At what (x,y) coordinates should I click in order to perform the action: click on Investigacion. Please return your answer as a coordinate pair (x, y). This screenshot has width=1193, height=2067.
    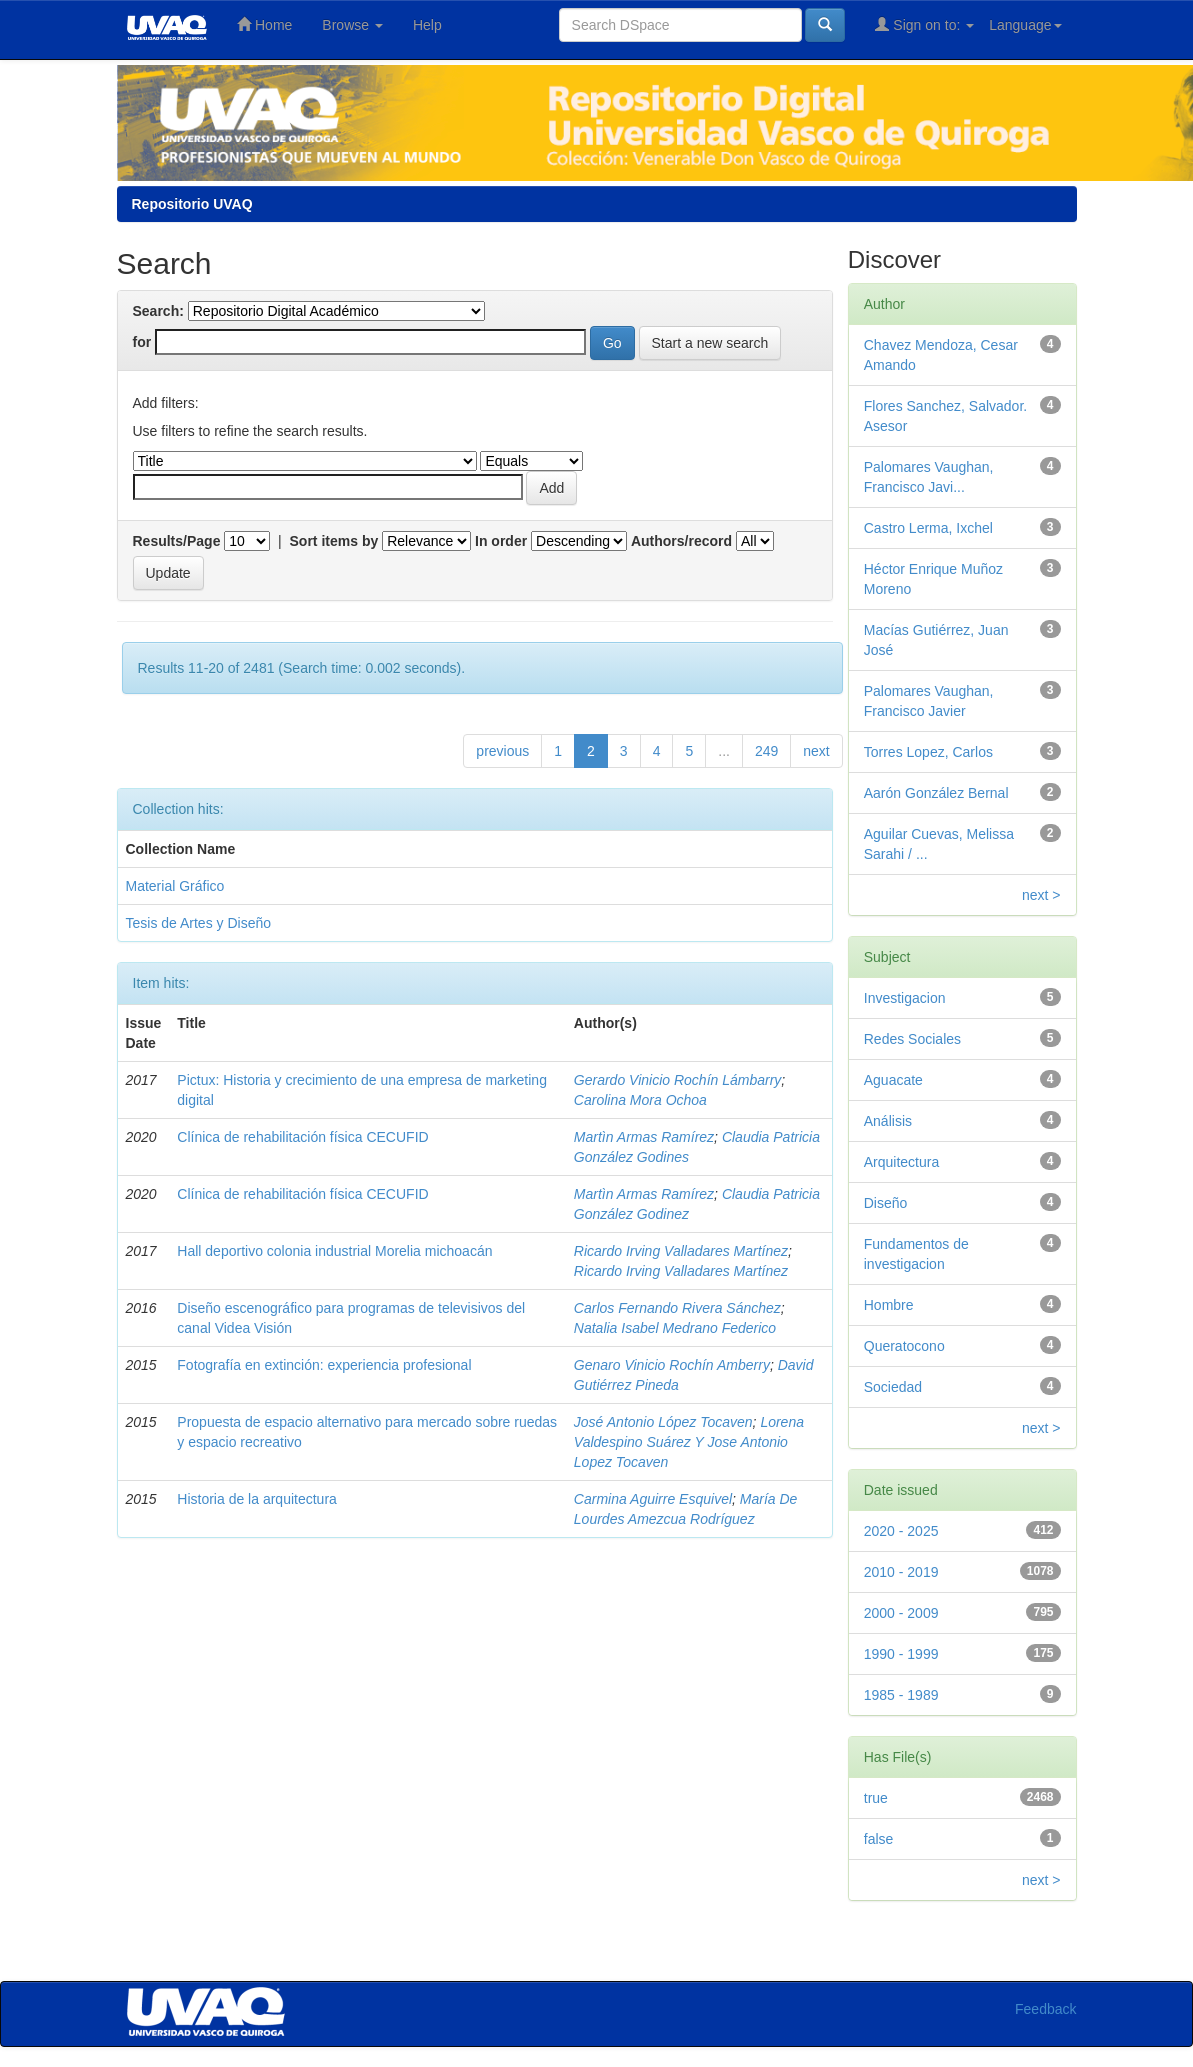
    Looking at the image, I should click on (905, 998).